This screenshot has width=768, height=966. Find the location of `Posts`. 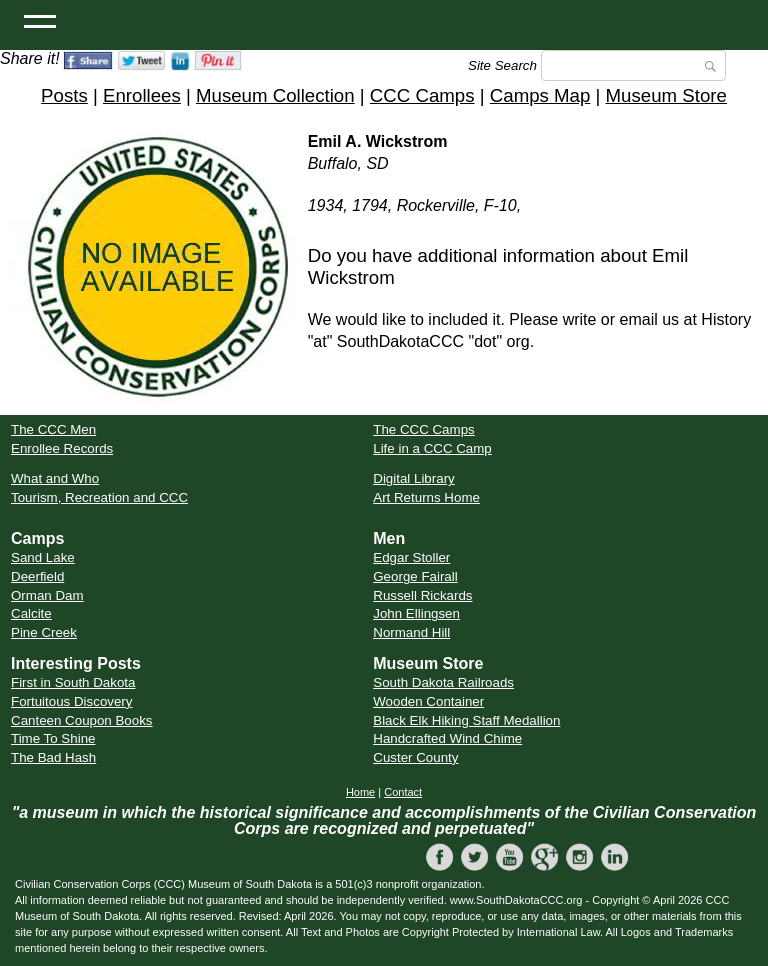

Posts is located at coordinates (64, 95).